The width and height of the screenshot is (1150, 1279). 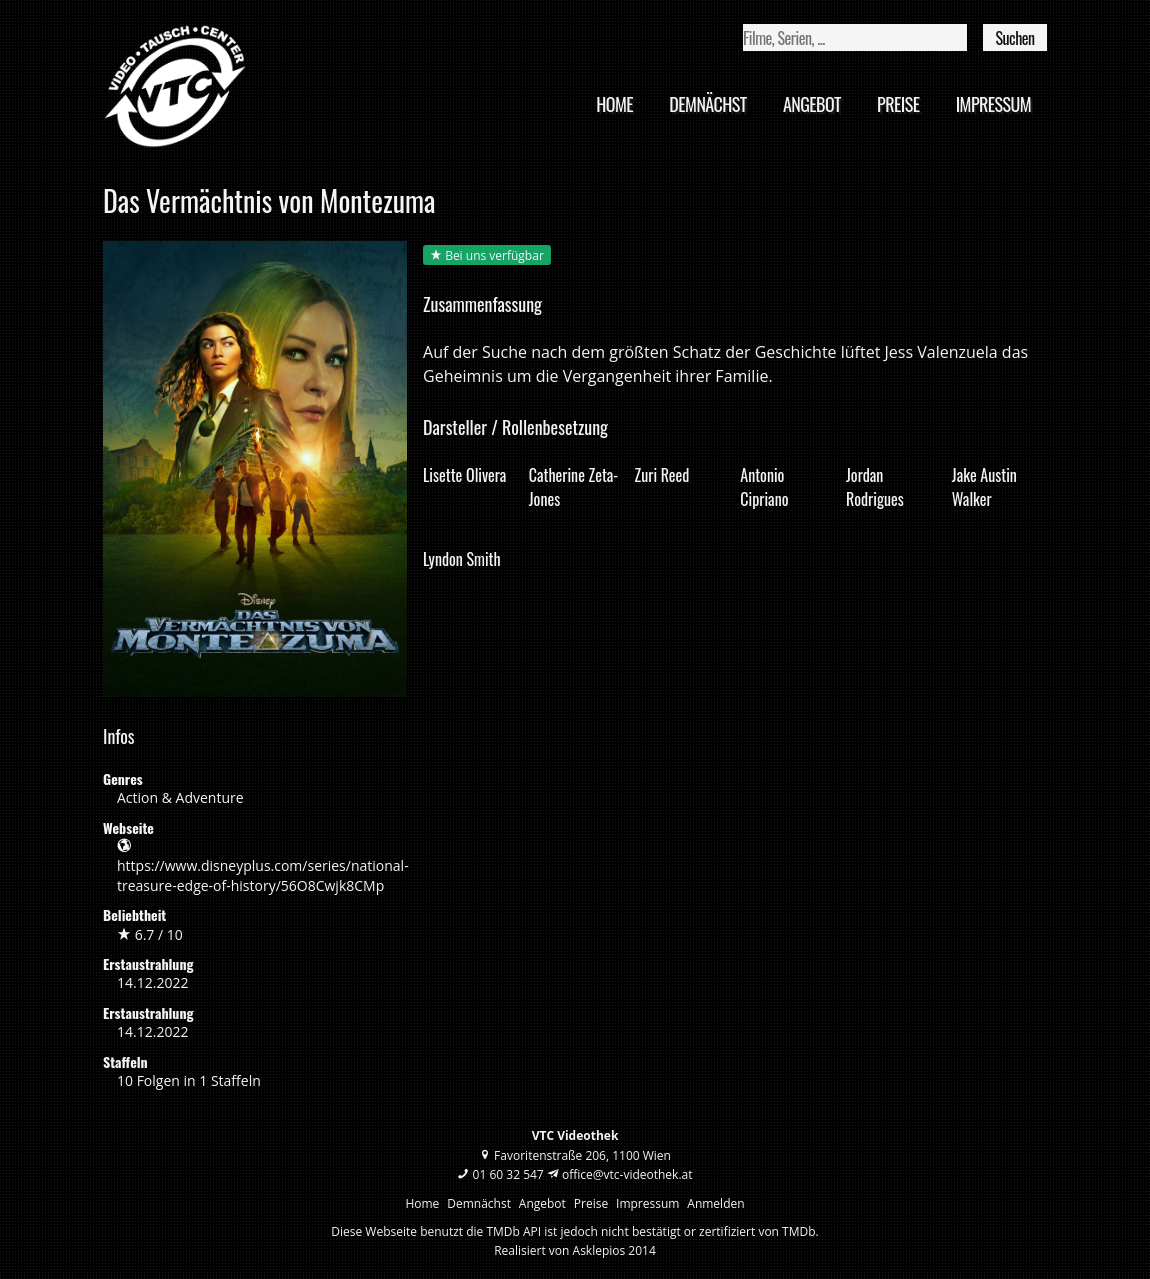 What do you see at coordinates (812, 104) in the screenshot?
I see `Angebot` at bounding box center [812, 104].